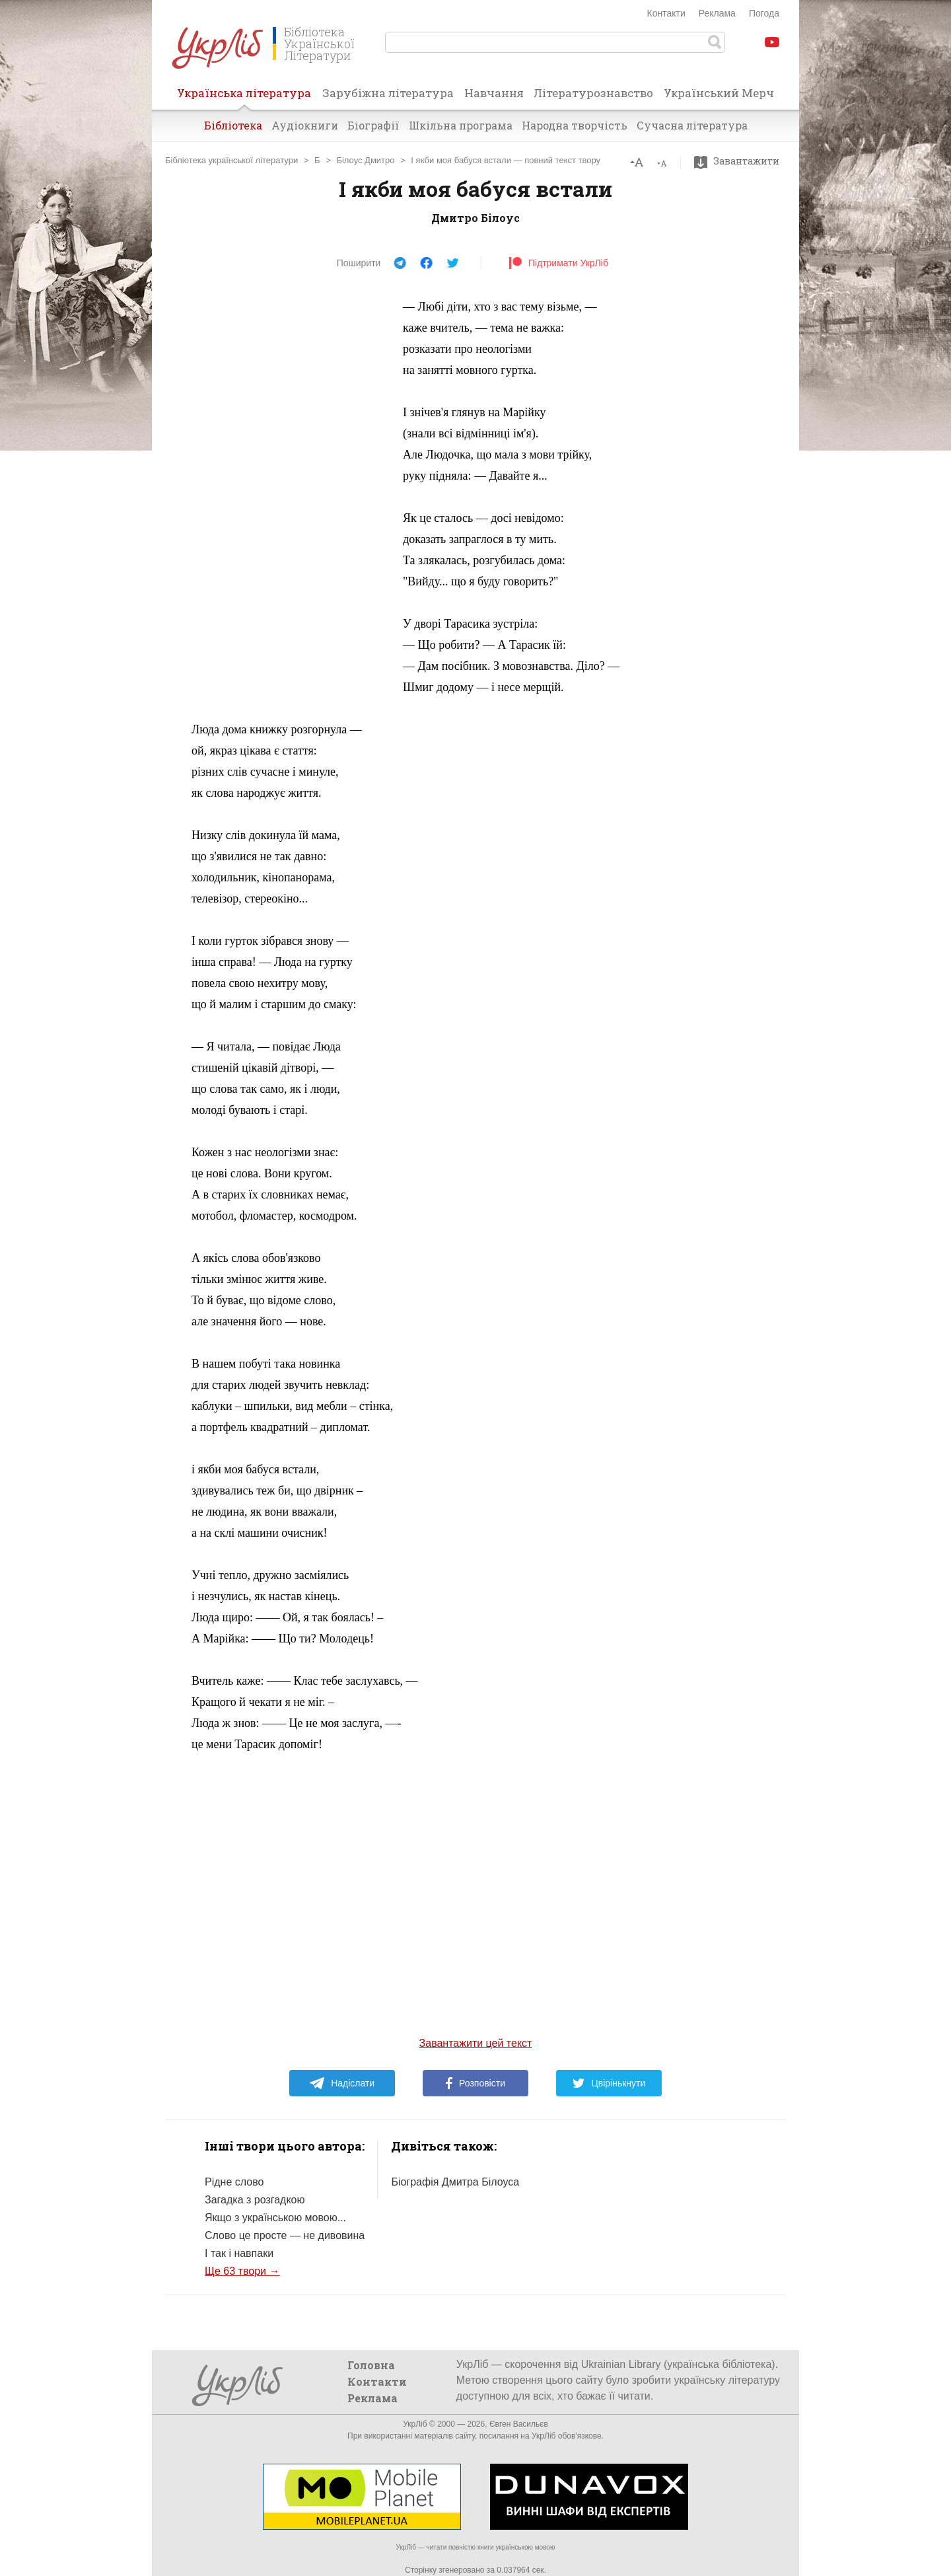 This screenshot has width=951, height=2576. I want to click on Бібліотека української літератури, so click(231, 160).